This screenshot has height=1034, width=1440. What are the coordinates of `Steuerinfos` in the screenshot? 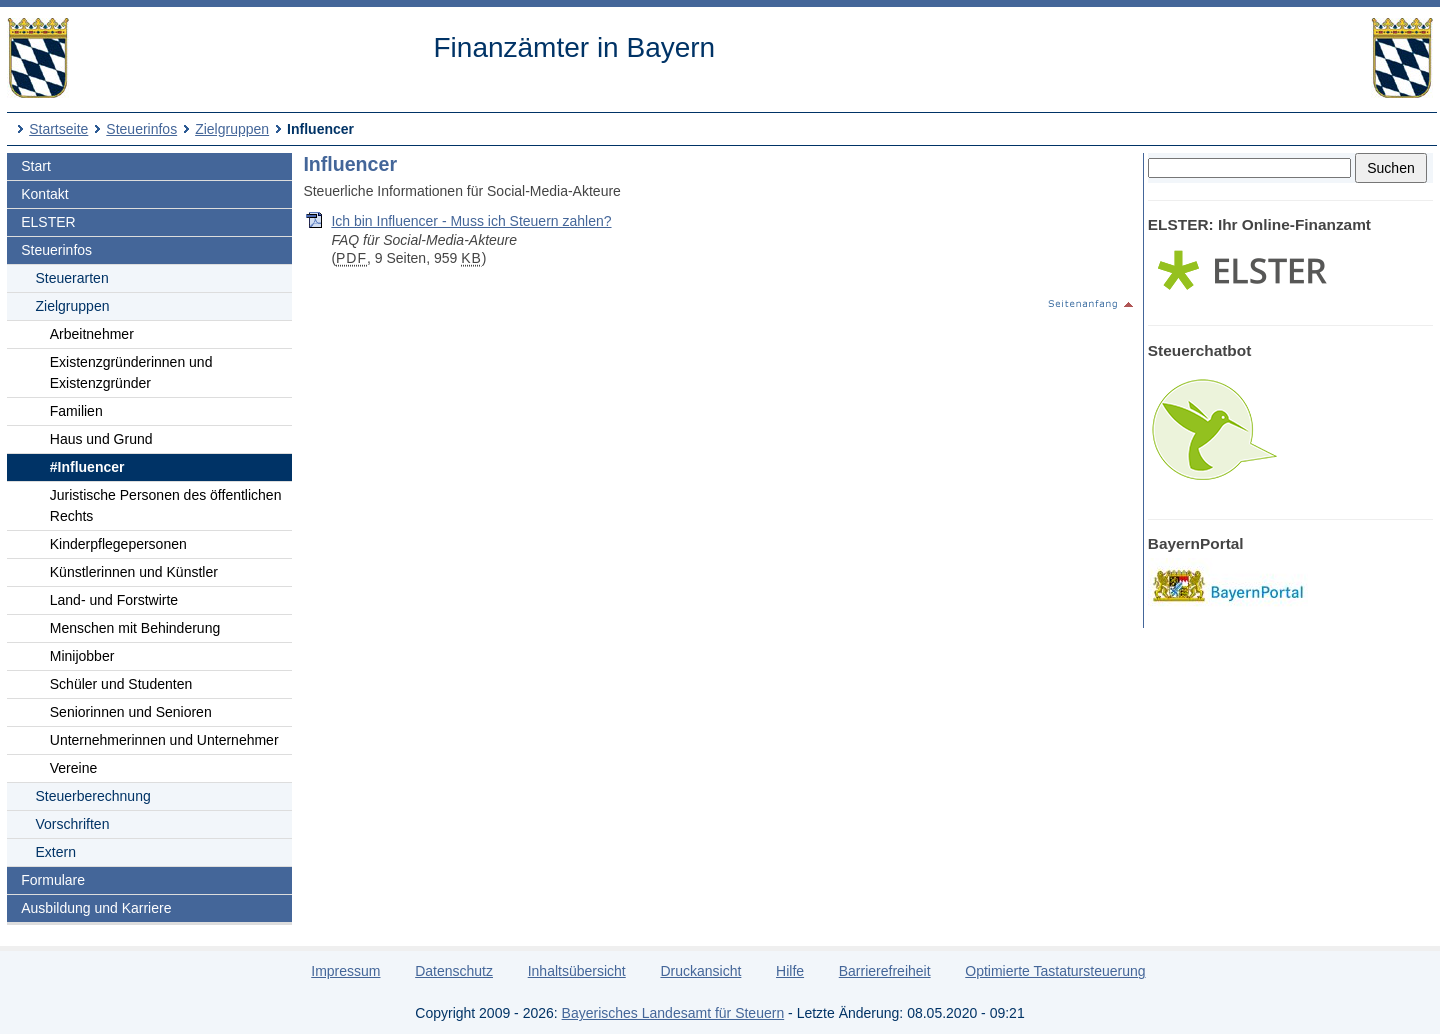 It's located at (141, 129).